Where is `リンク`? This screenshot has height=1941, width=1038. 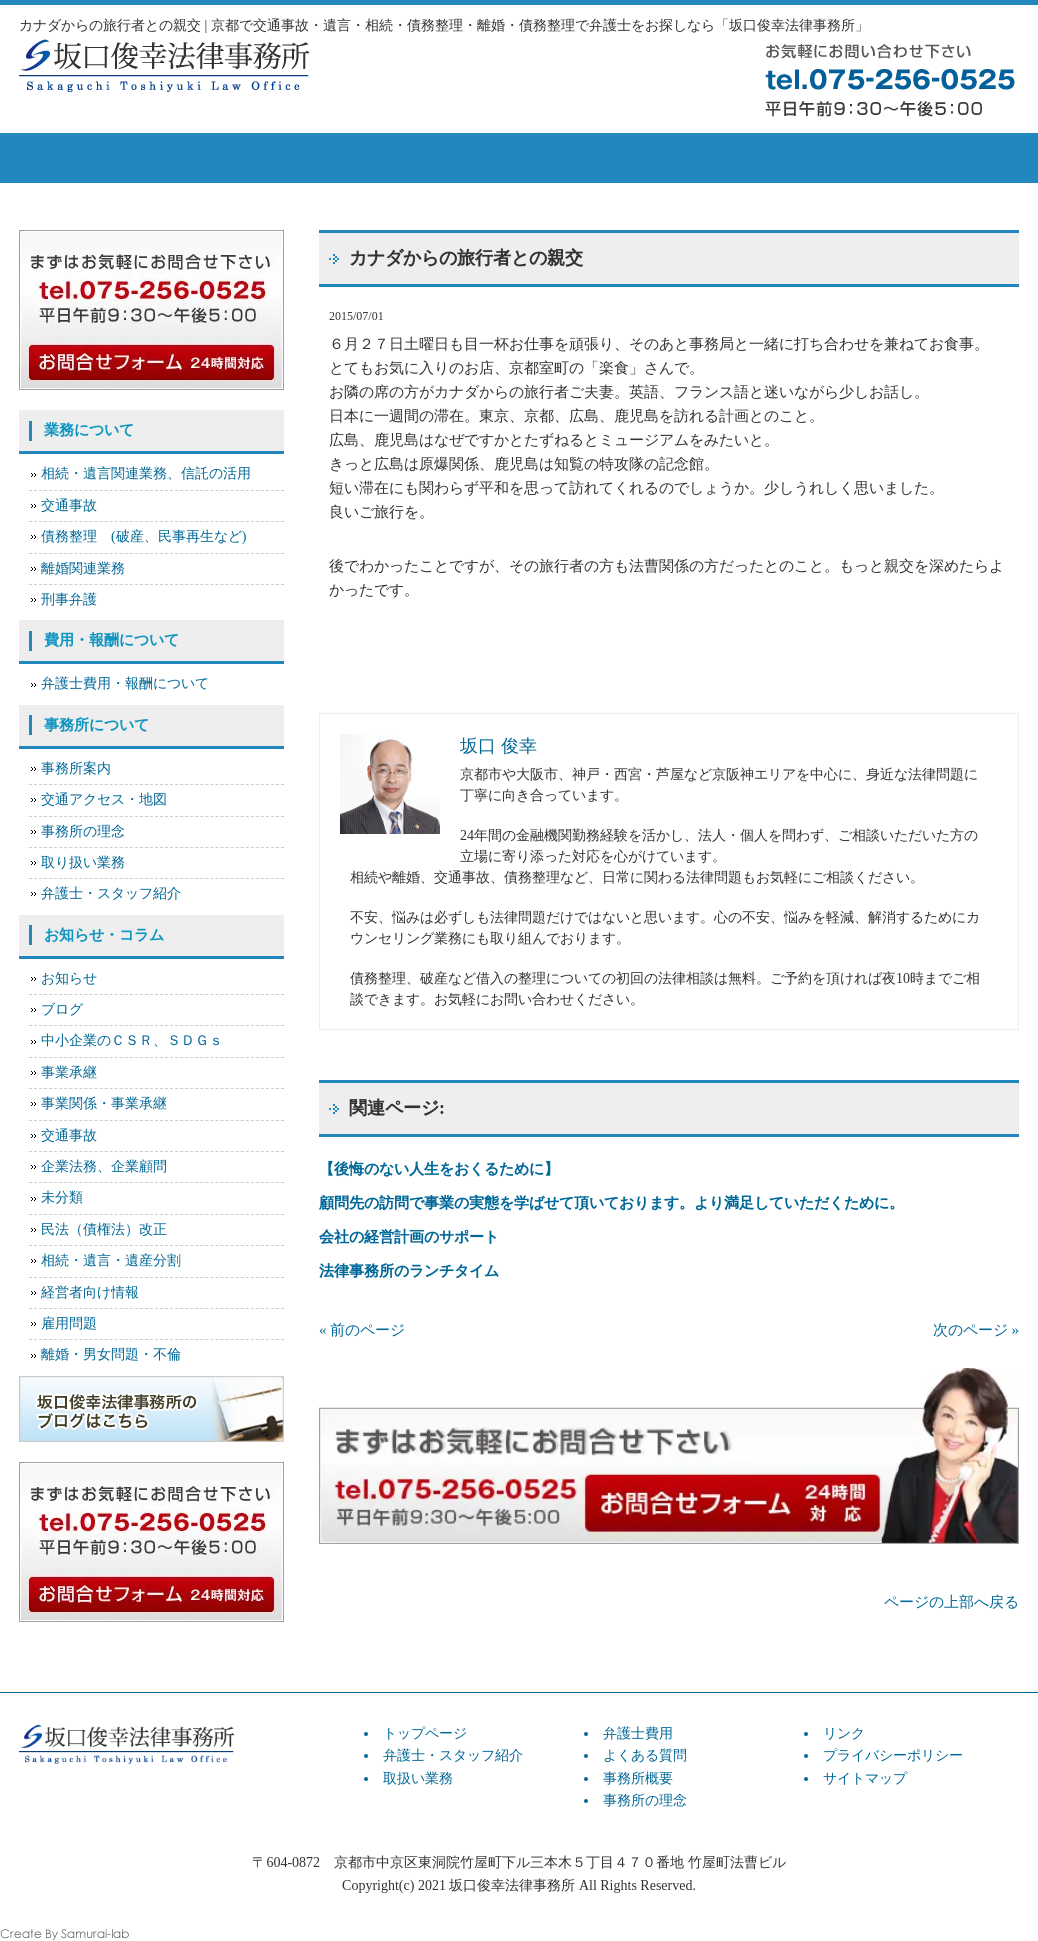
リンク is located at coordinates (844, 1733).